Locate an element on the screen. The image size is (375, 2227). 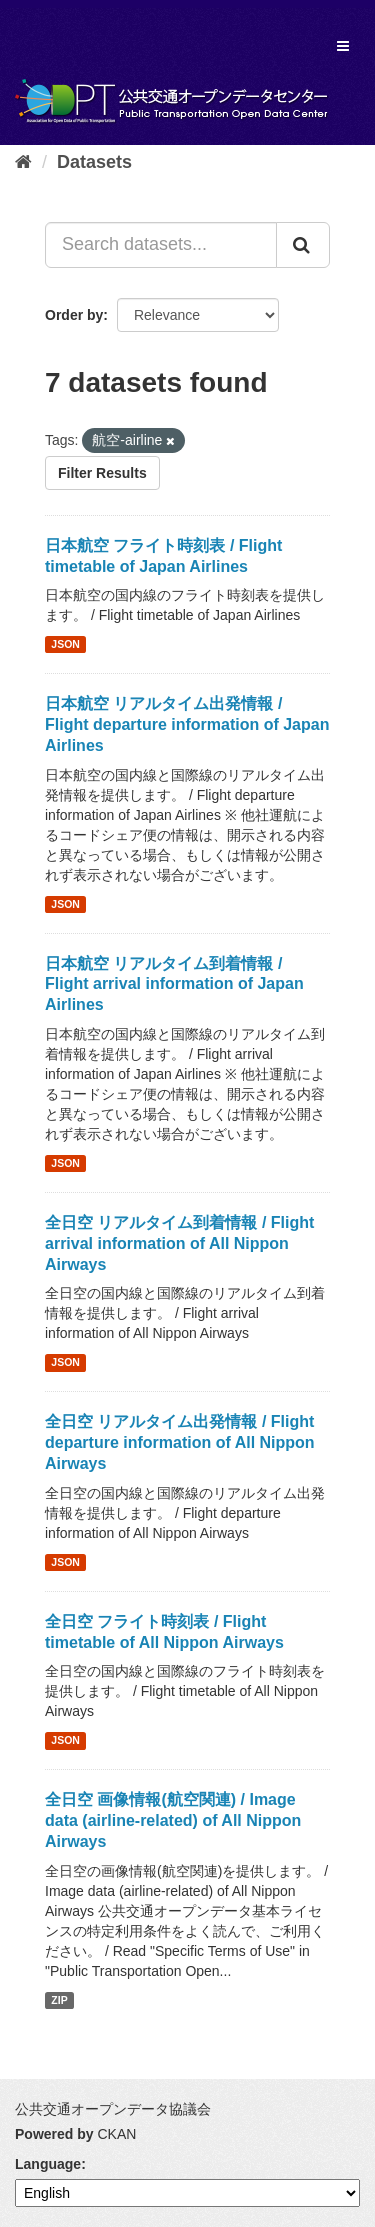
[Search datasets...] is located at coordinates (161, 245).